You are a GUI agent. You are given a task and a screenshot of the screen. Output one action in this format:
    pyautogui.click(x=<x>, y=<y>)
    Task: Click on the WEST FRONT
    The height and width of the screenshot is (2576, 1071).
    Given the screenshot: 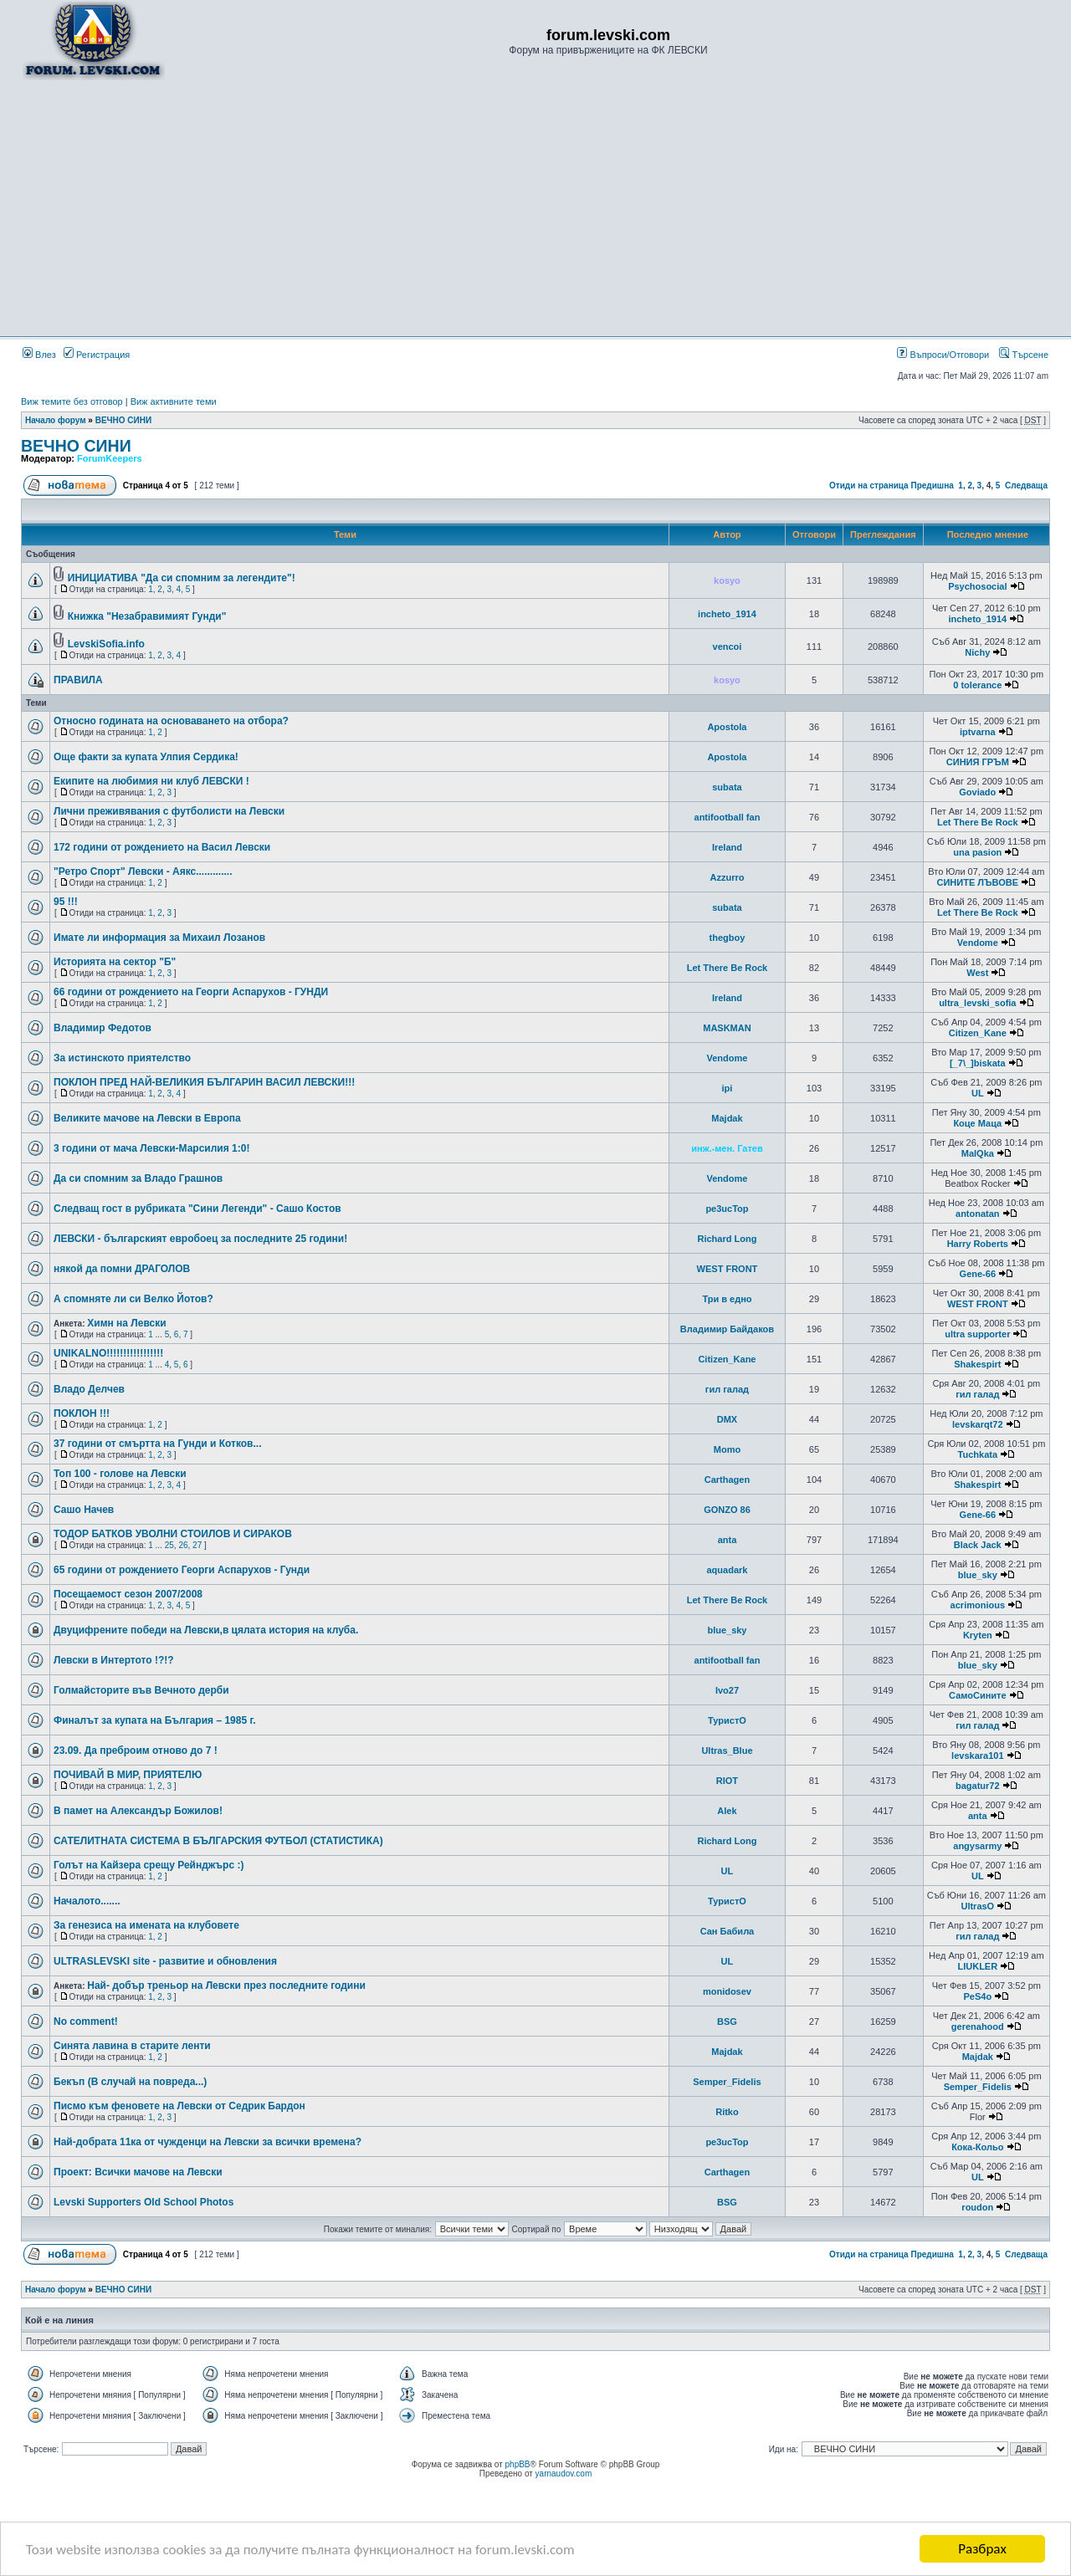 What is the action you would take?
    pyautogui.click(x=727, y=1269)
    